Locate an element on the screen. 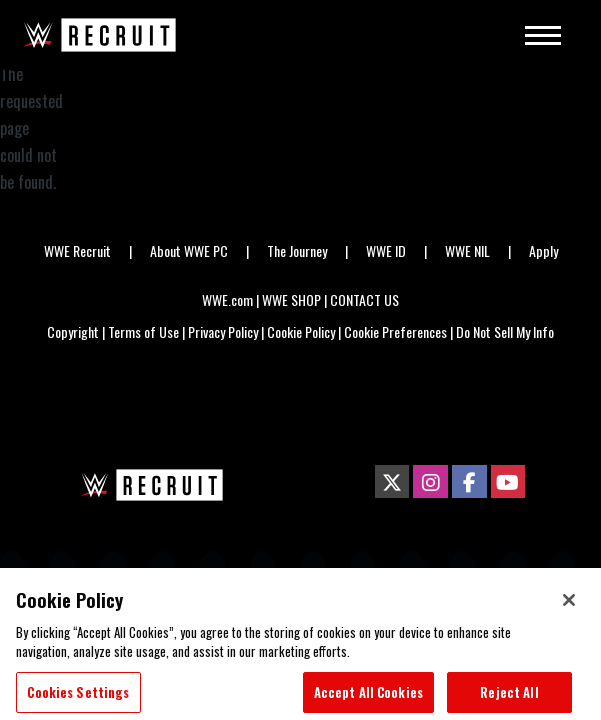  WWE SHOP is located at coordinates (291, 299).